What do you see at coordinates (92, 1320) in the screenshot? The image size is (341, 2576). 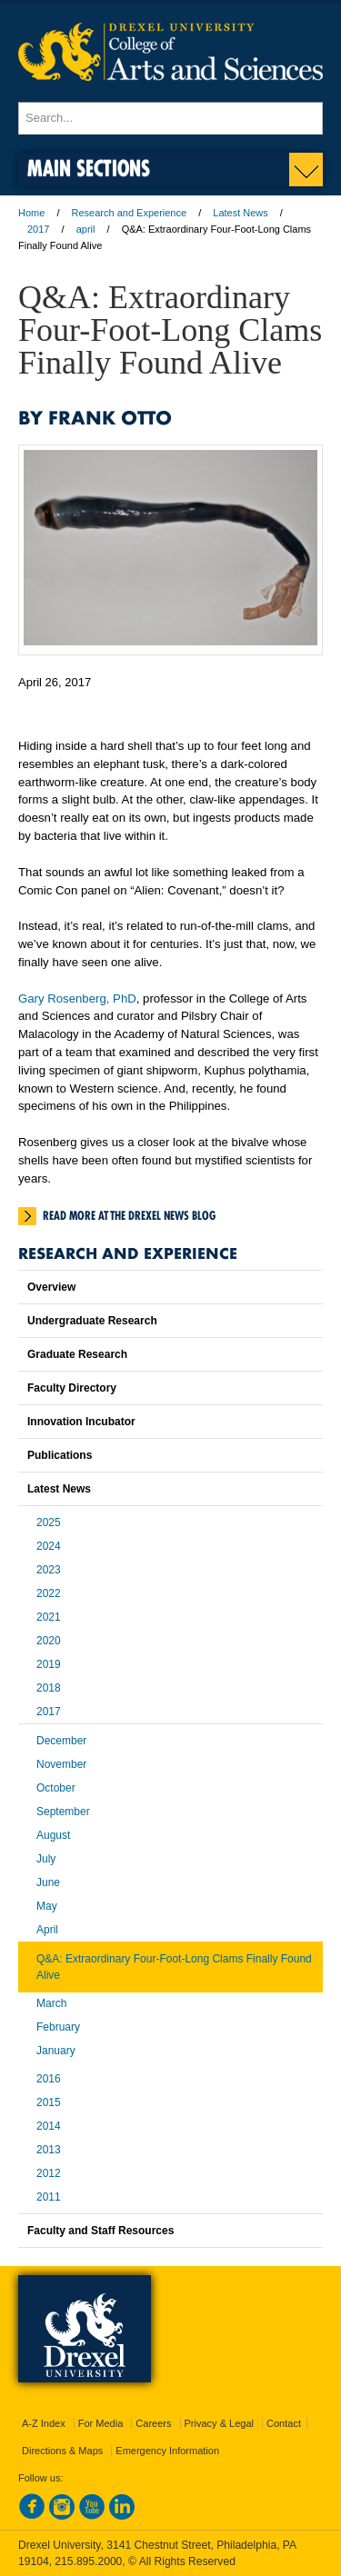 I see `Undergraduate Research` at bounding box center [92, 1320].